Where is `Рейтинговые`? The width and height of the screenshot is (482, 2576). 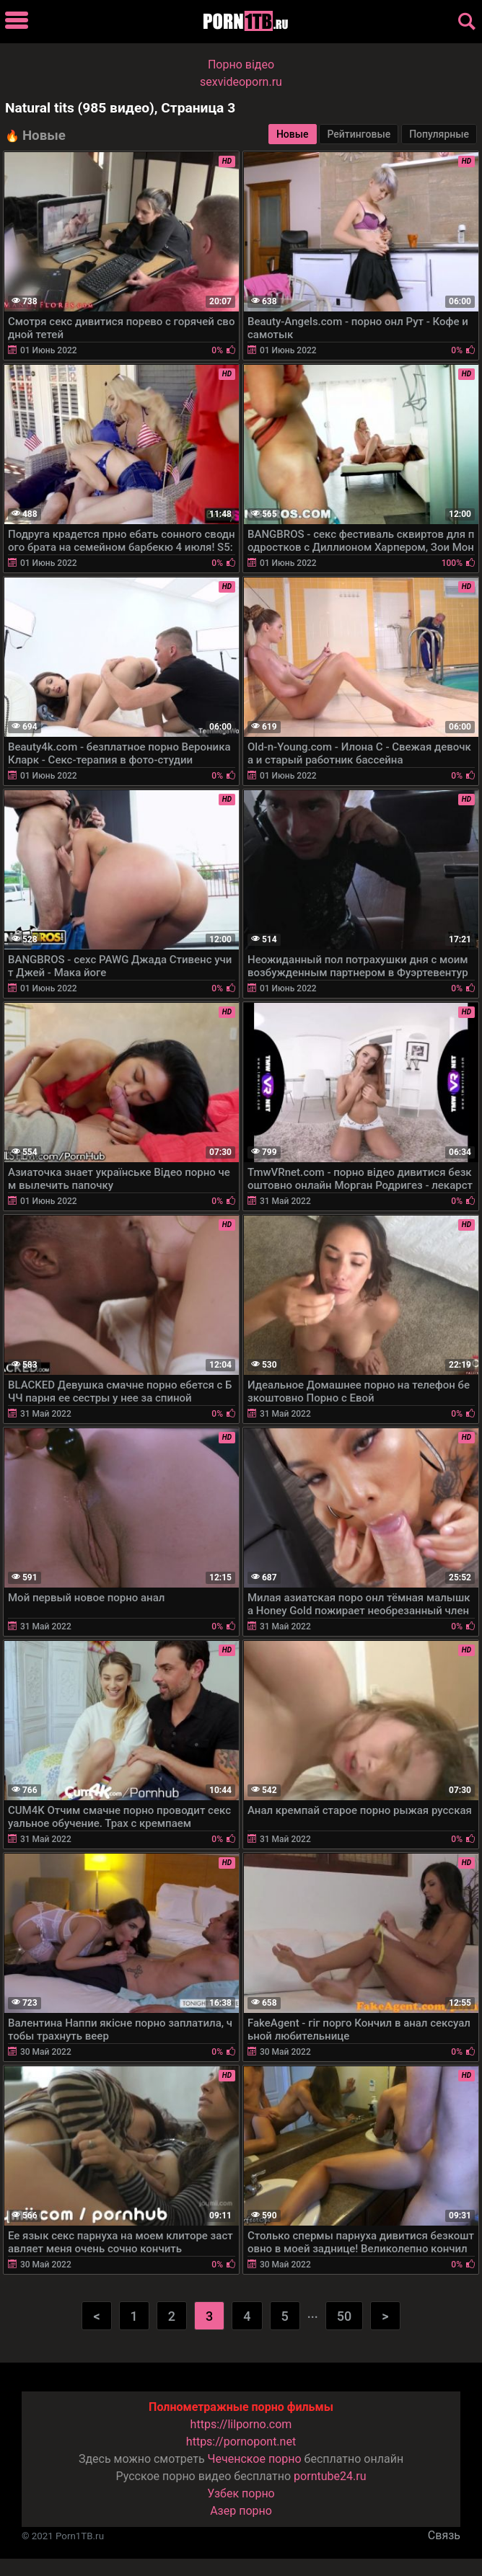
Рейтинговые is located at coordinates (358, 134).